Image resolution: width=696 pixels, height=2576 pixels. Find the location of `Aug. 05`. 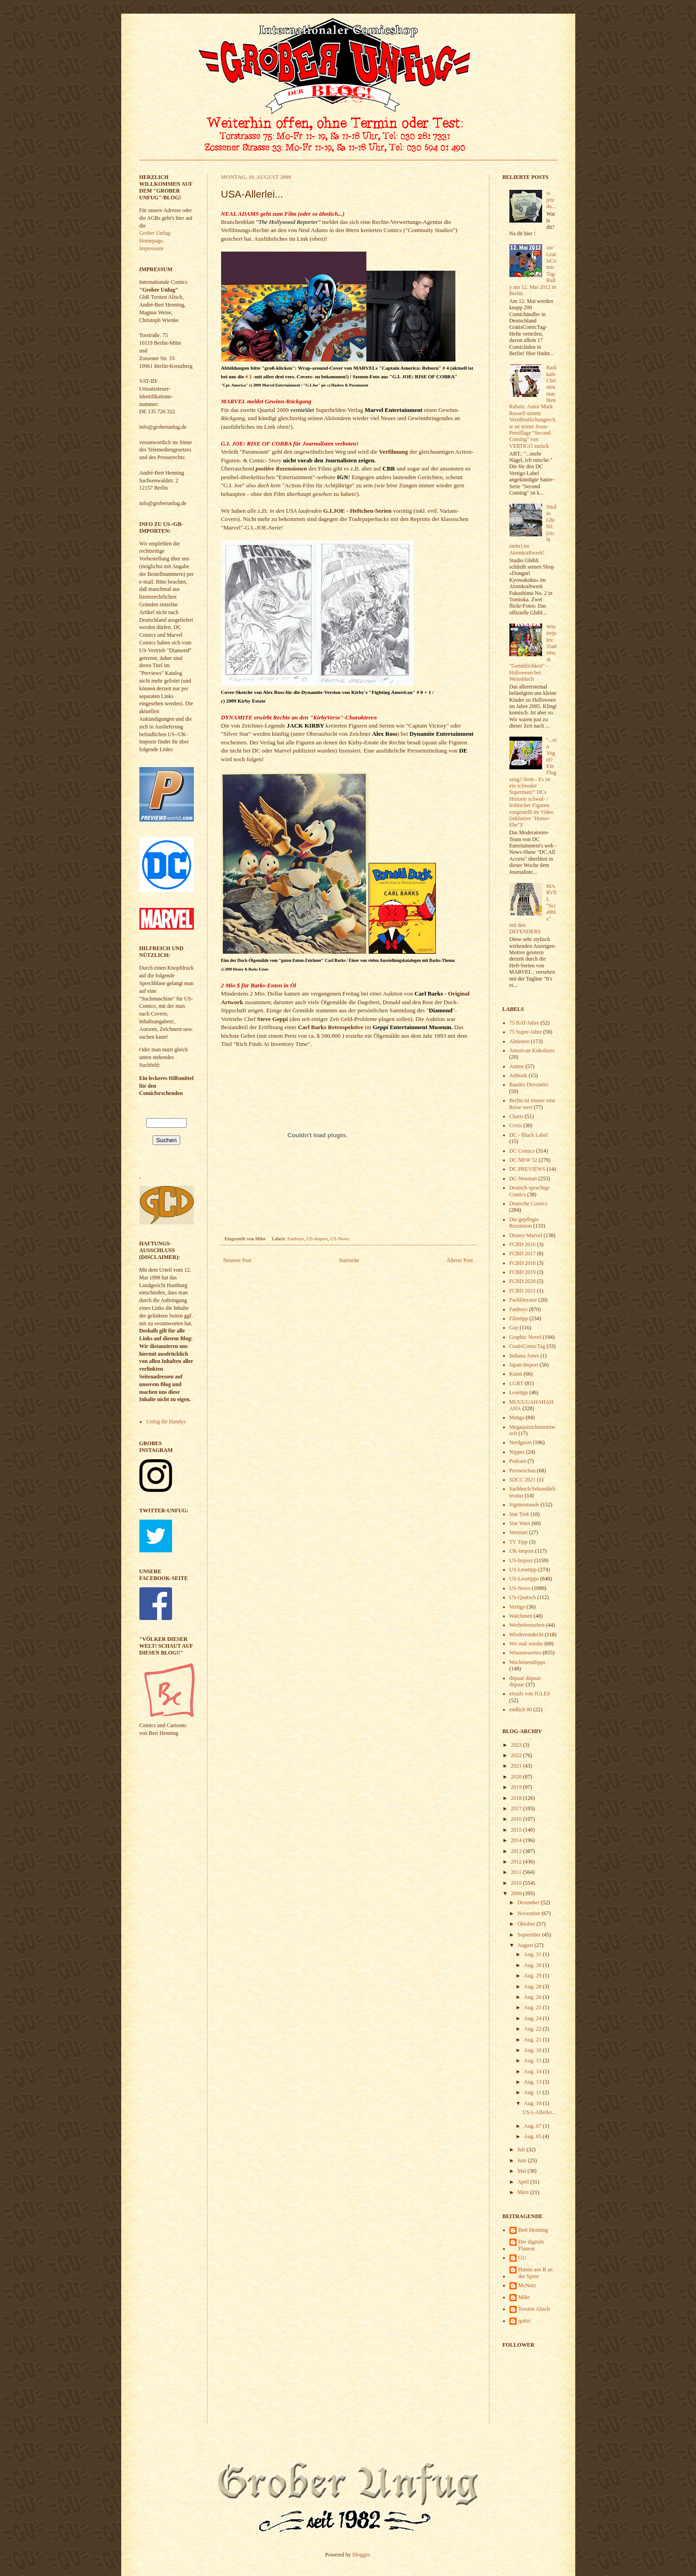

Aug. 05 is located at coordinates (533, 2136).